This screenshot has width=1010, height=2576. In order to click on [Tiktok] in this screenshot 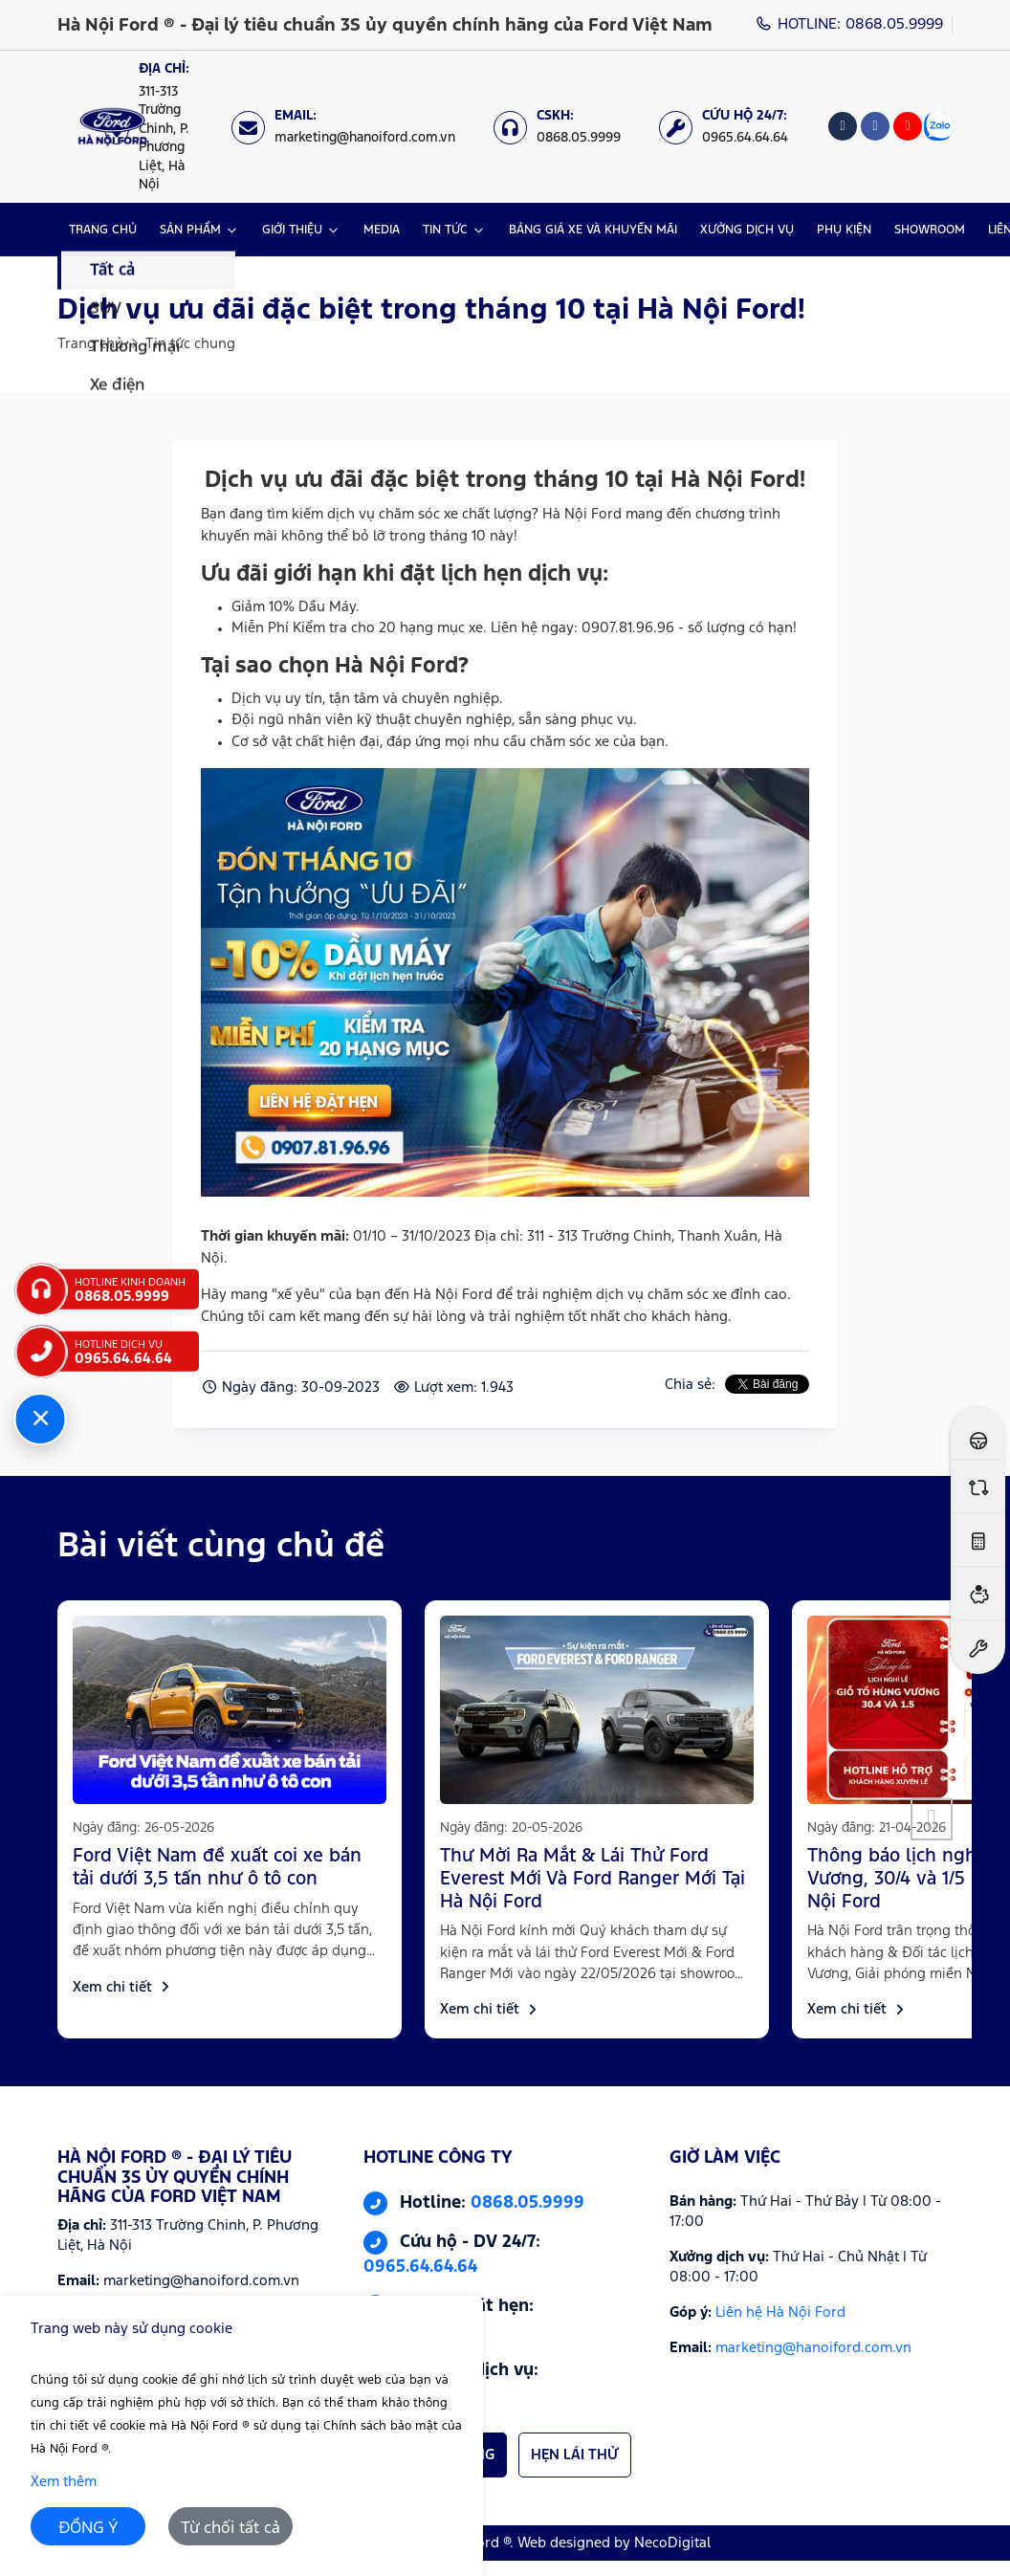, I will do `click(842, 126)`.